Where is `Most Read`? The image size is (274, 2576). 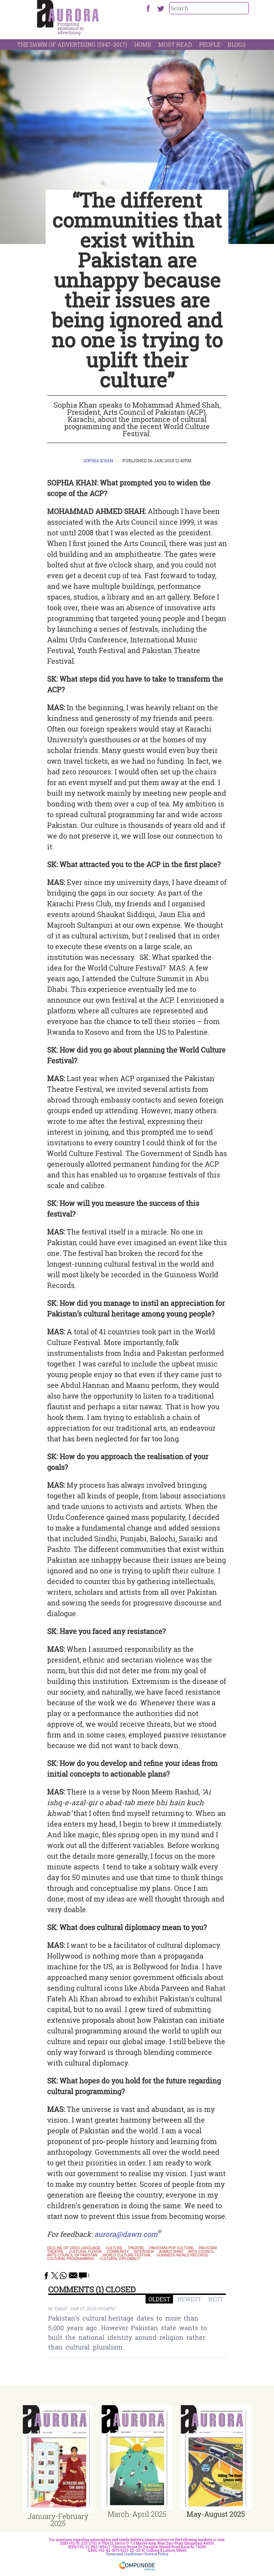 Most Read is located at coordinates (175, 44).